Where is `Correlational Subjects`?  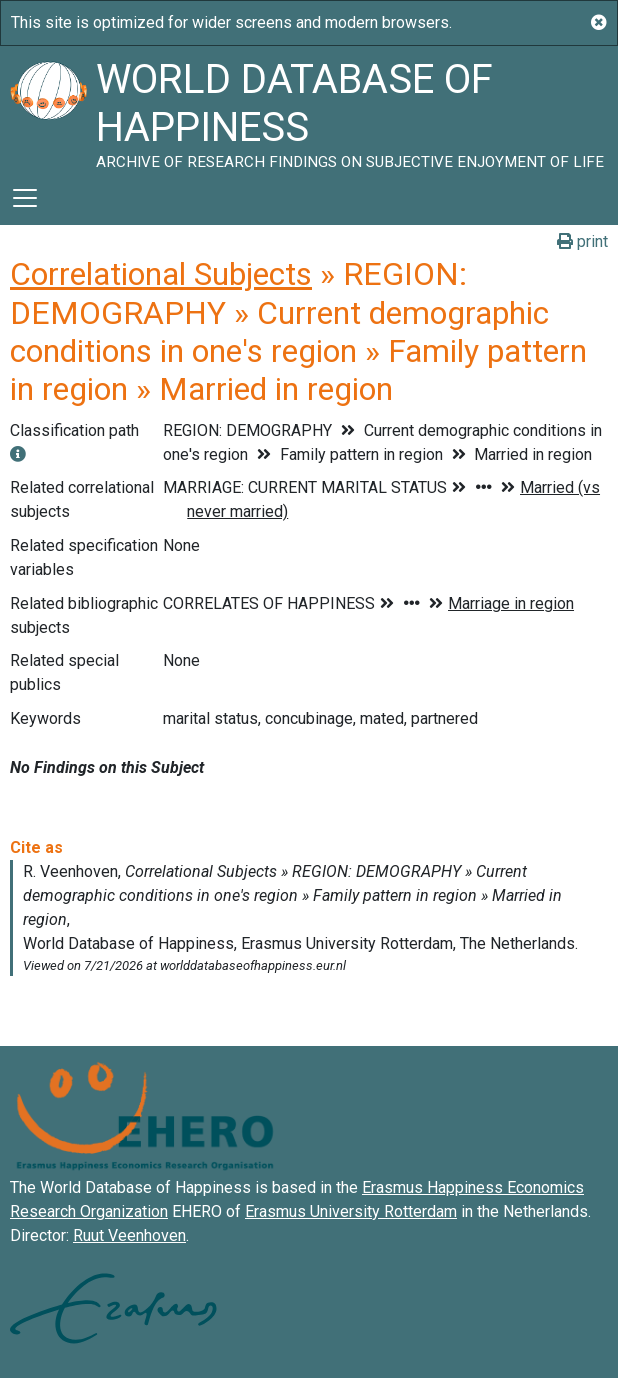 Correlational Subjects is located at coordinates (161, 274).